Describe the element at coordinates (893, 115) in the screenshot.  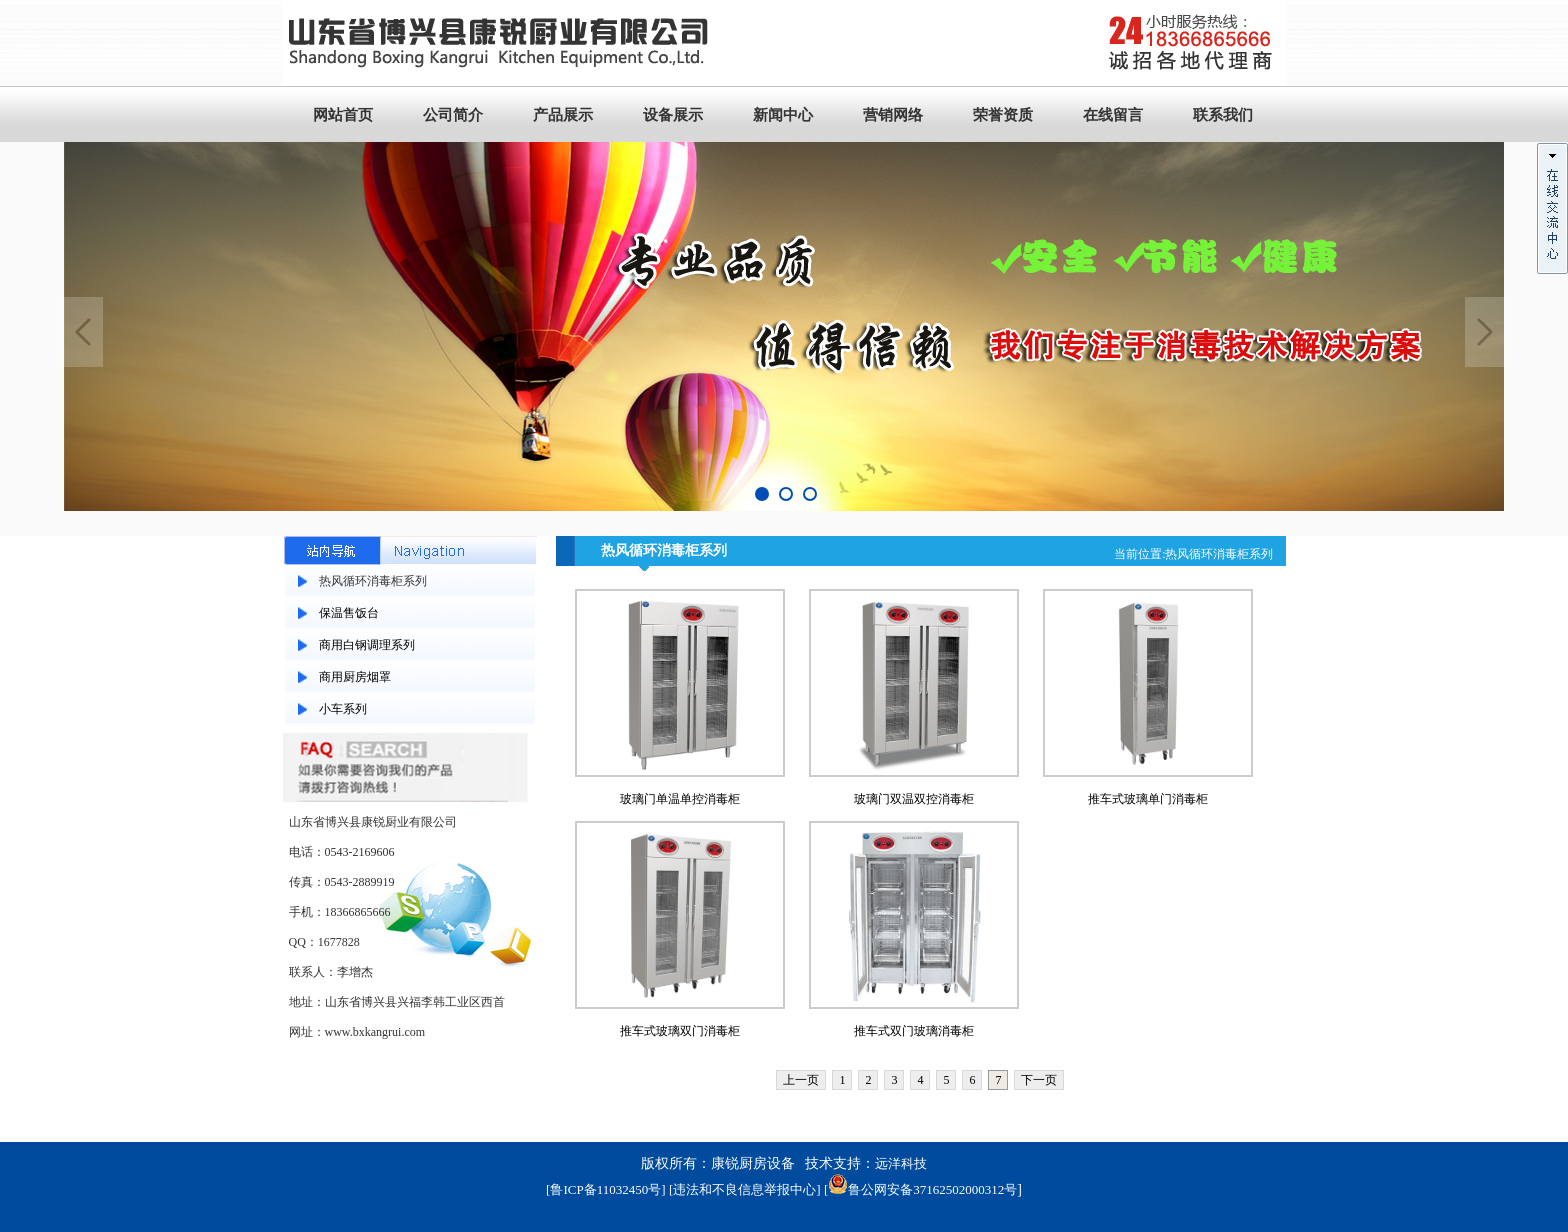
I see `营销网络` at that location.